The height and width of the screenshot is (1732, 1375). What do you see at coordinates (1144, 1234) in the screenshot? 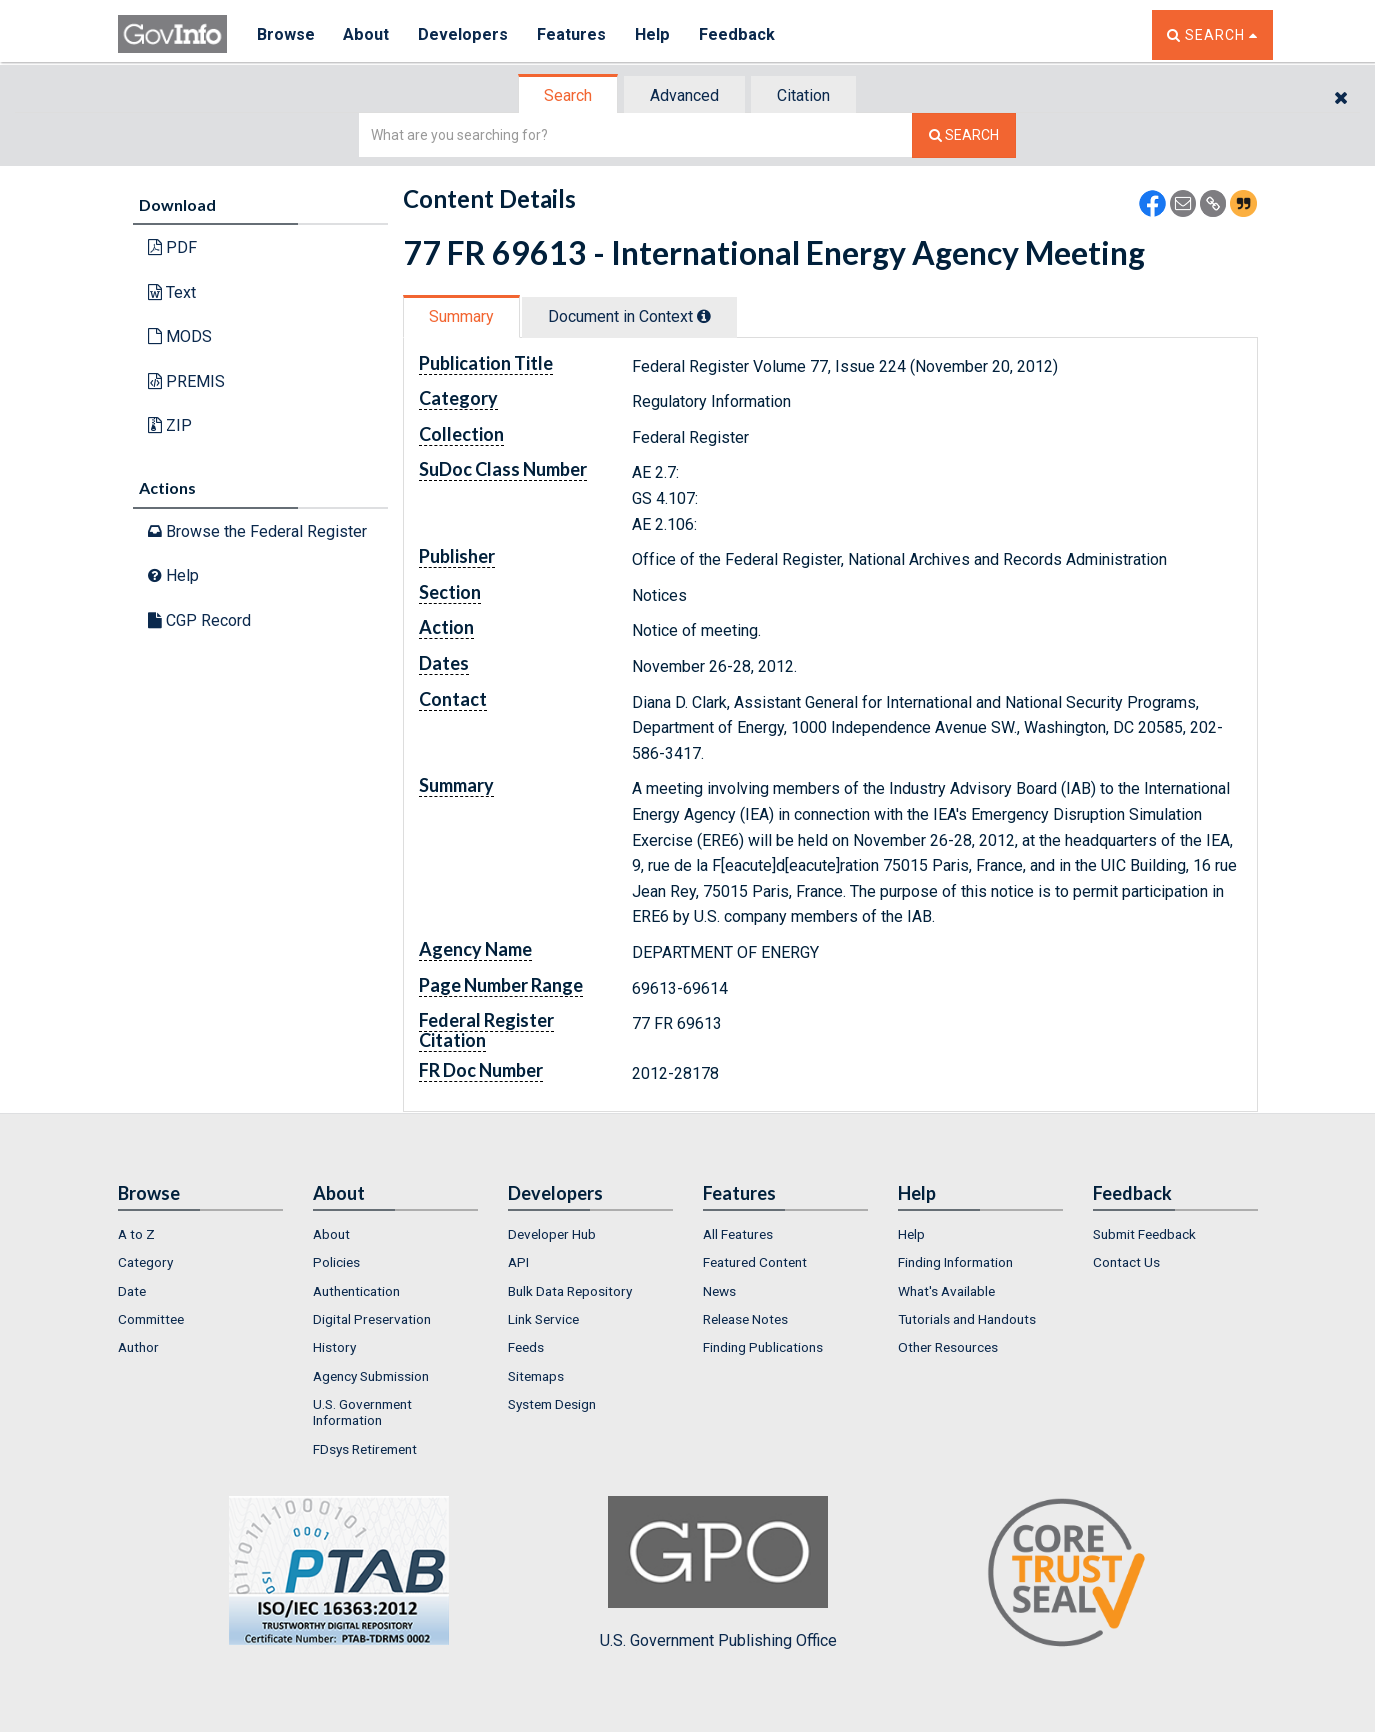
I see `Submit Feedback` at bounding box center [1144, 1234].